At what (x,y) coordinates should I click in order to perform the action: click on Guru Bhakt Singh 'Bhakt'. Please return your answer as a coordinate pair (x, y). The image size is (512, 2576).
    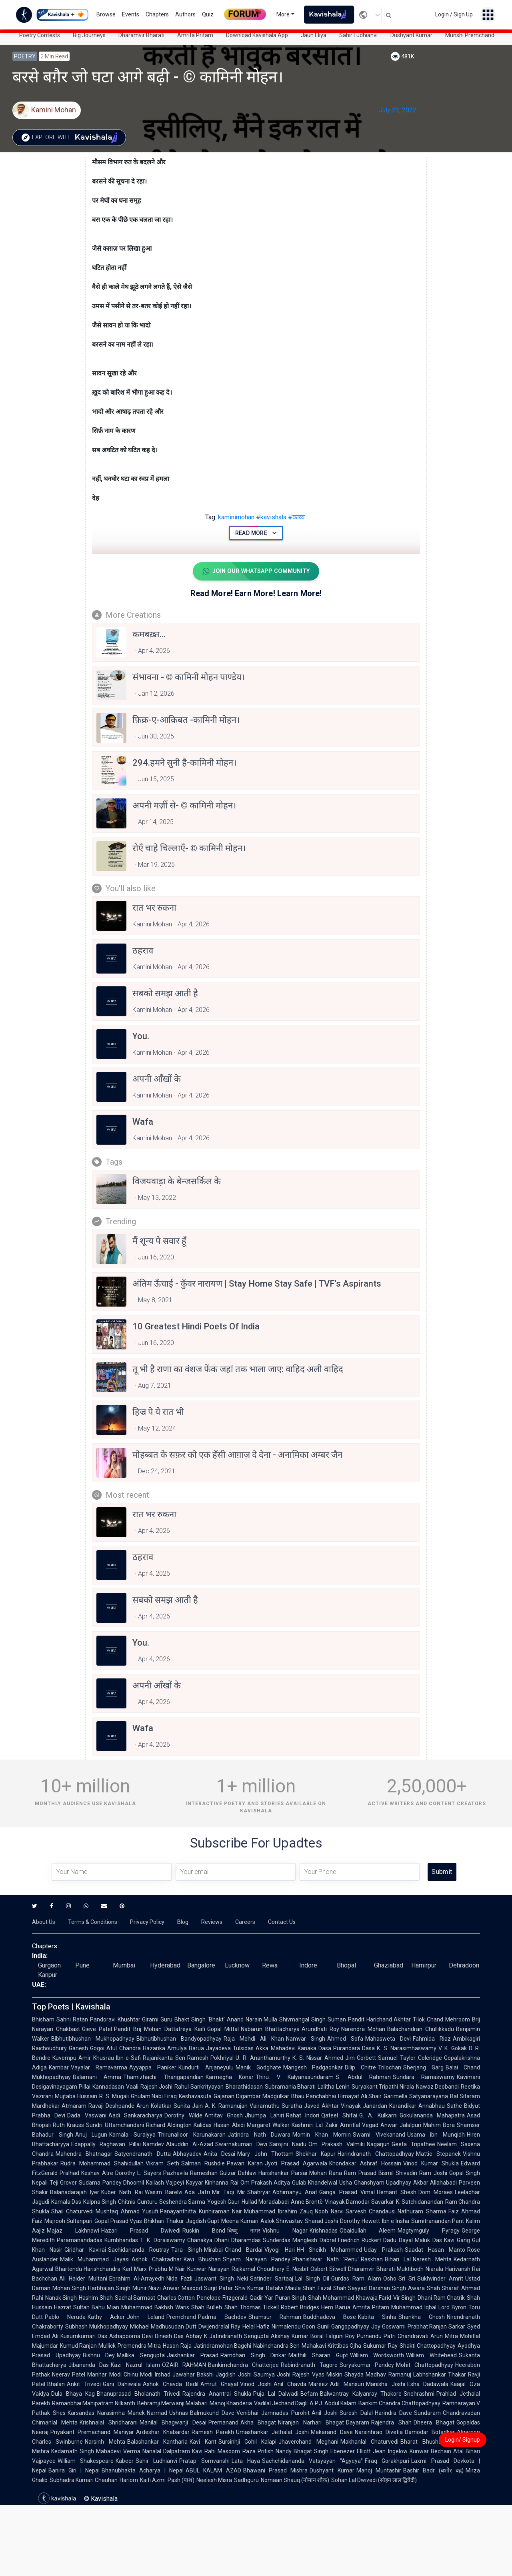
    Looking at the image, I should click on (192, 2020).